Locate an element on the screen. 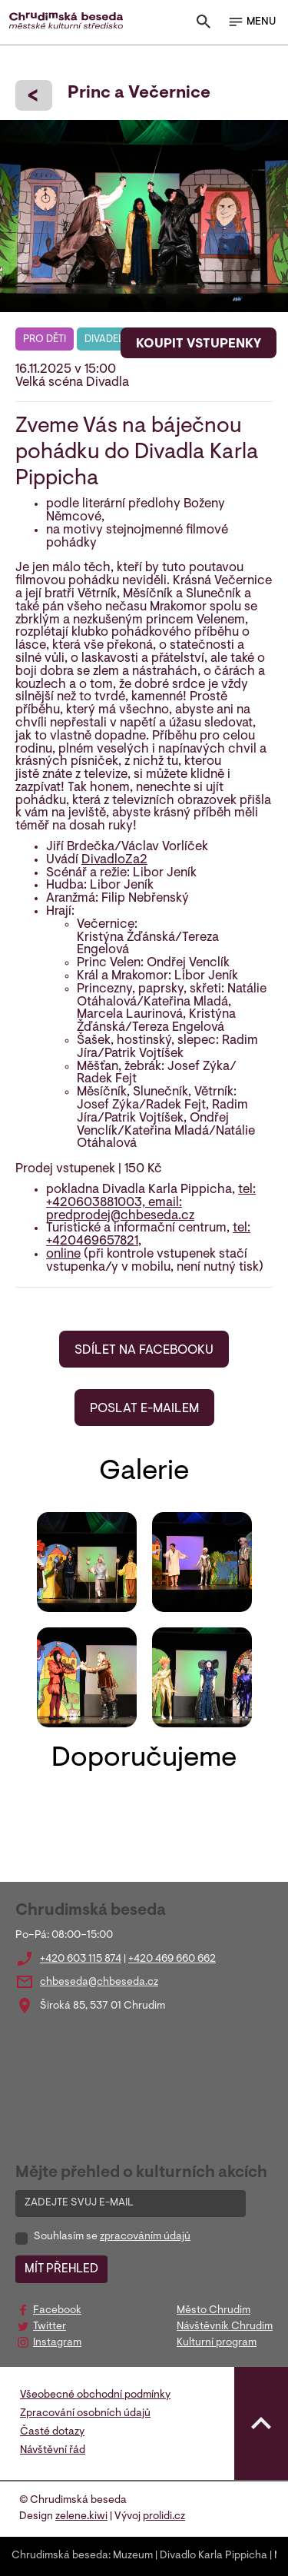 Image resolution: width=288 pixels, height=2576 pixels. MÍT PŘEHLED is located at coordinates (61, 2269).